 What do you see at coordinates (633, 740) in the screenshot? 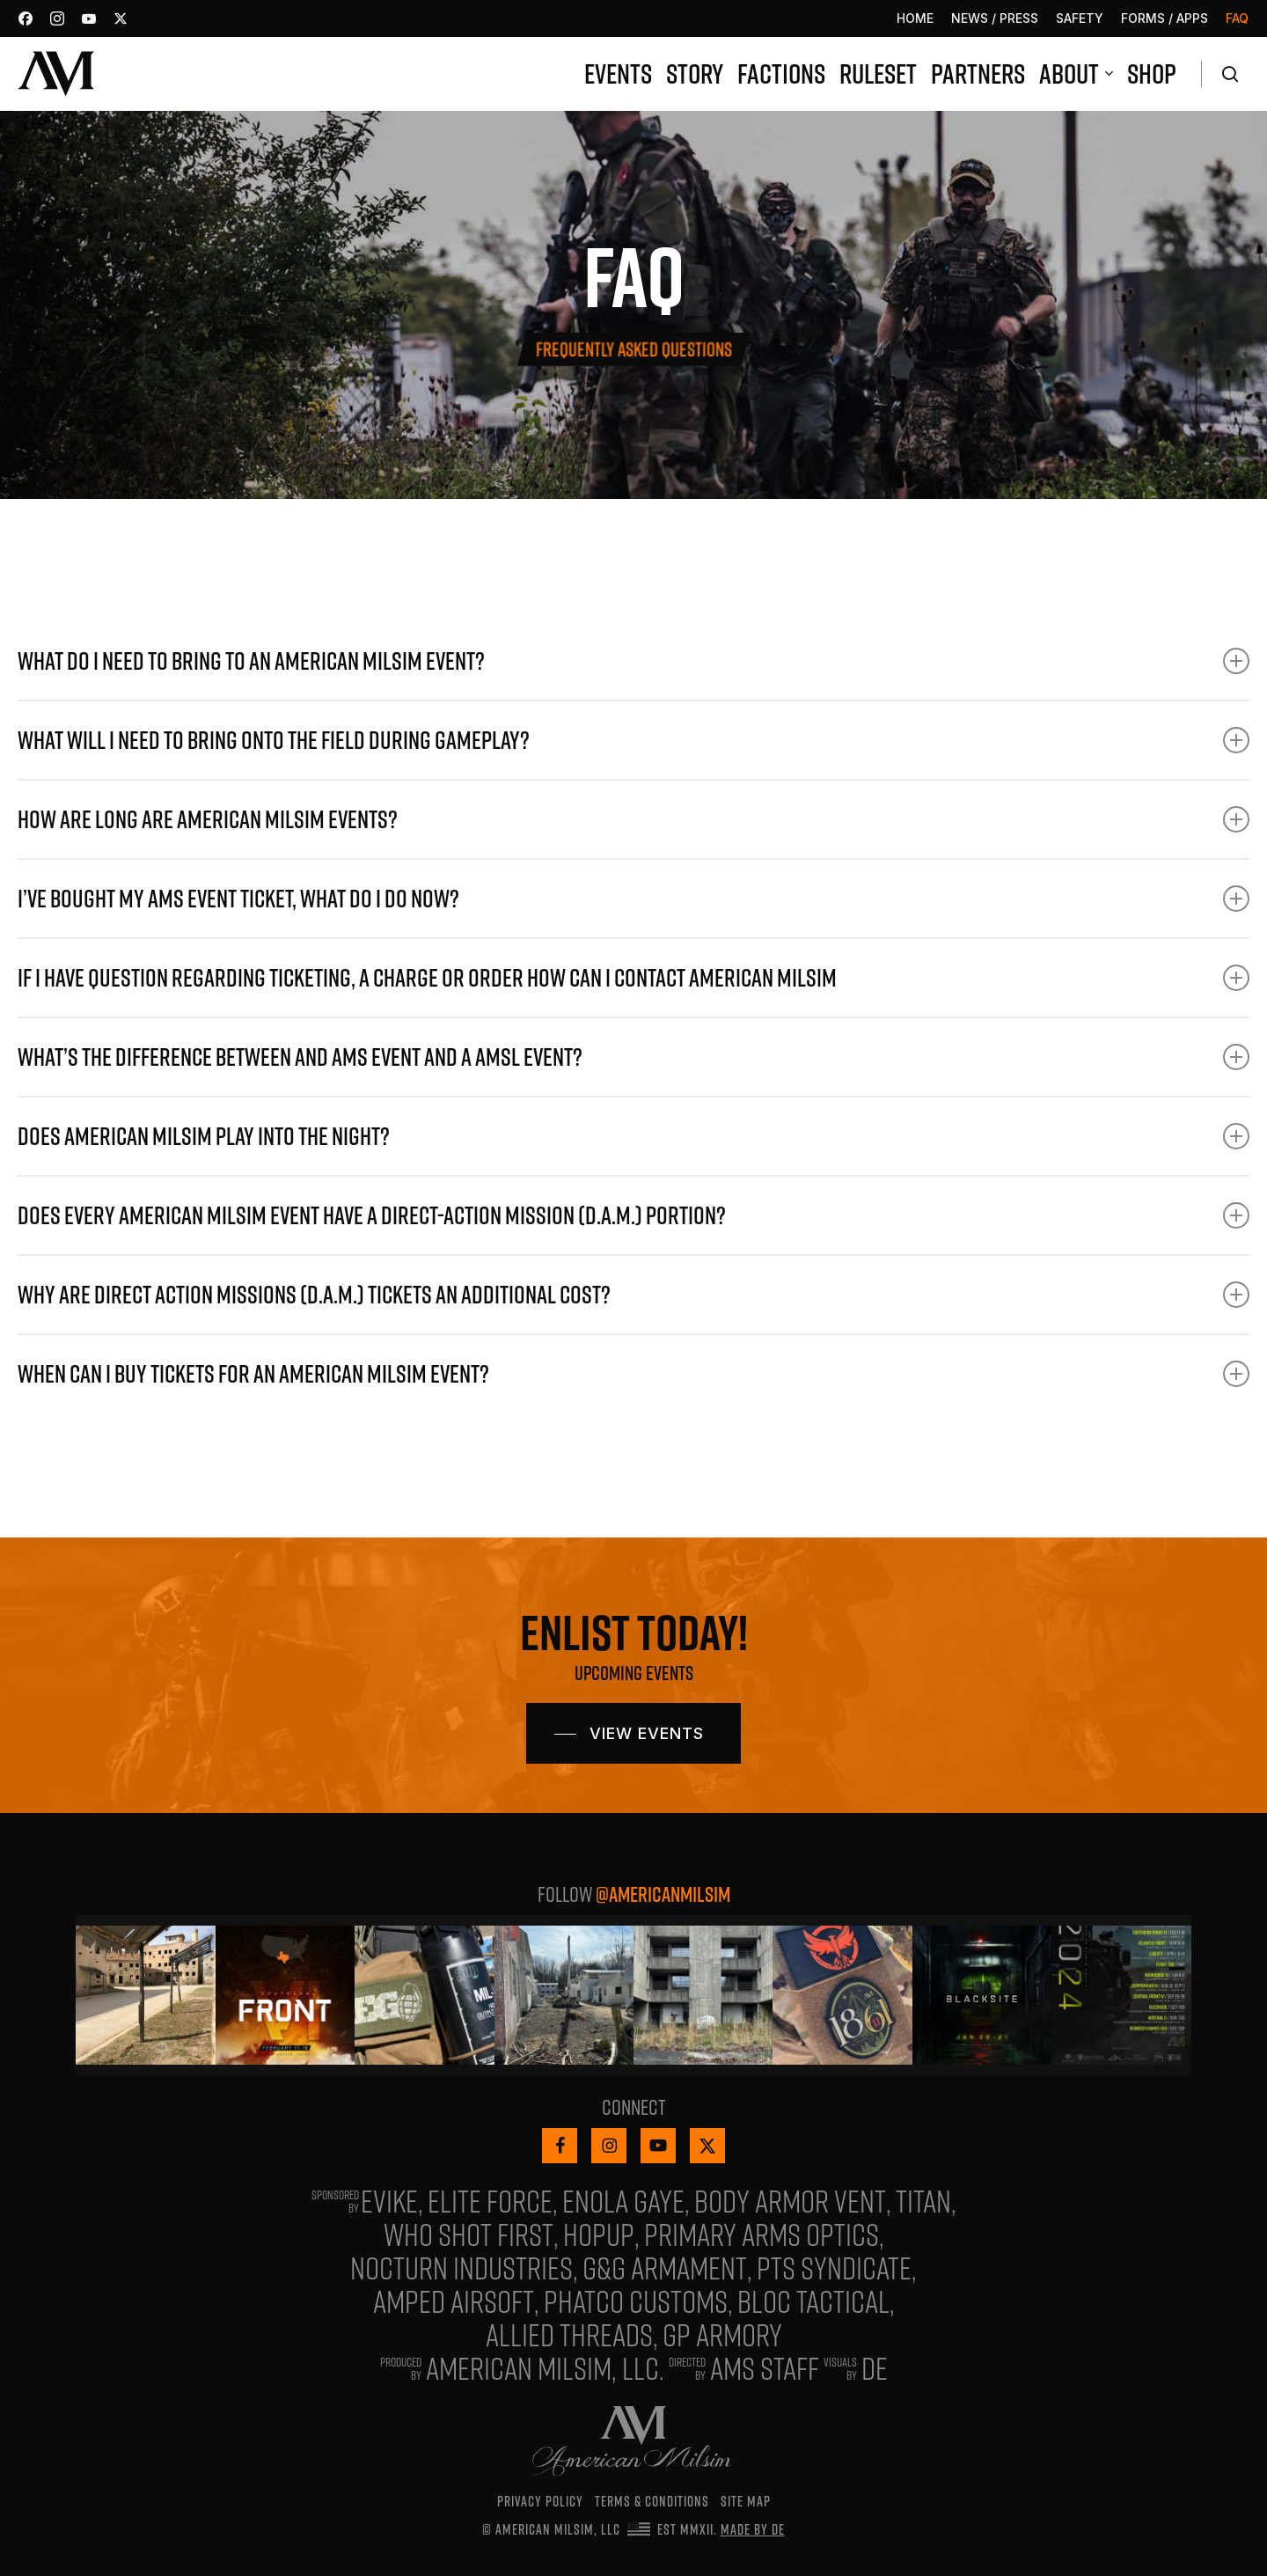
I see `What will I need to bring onto the Field during gameplay? [button]` at bounding box center [633, 740].